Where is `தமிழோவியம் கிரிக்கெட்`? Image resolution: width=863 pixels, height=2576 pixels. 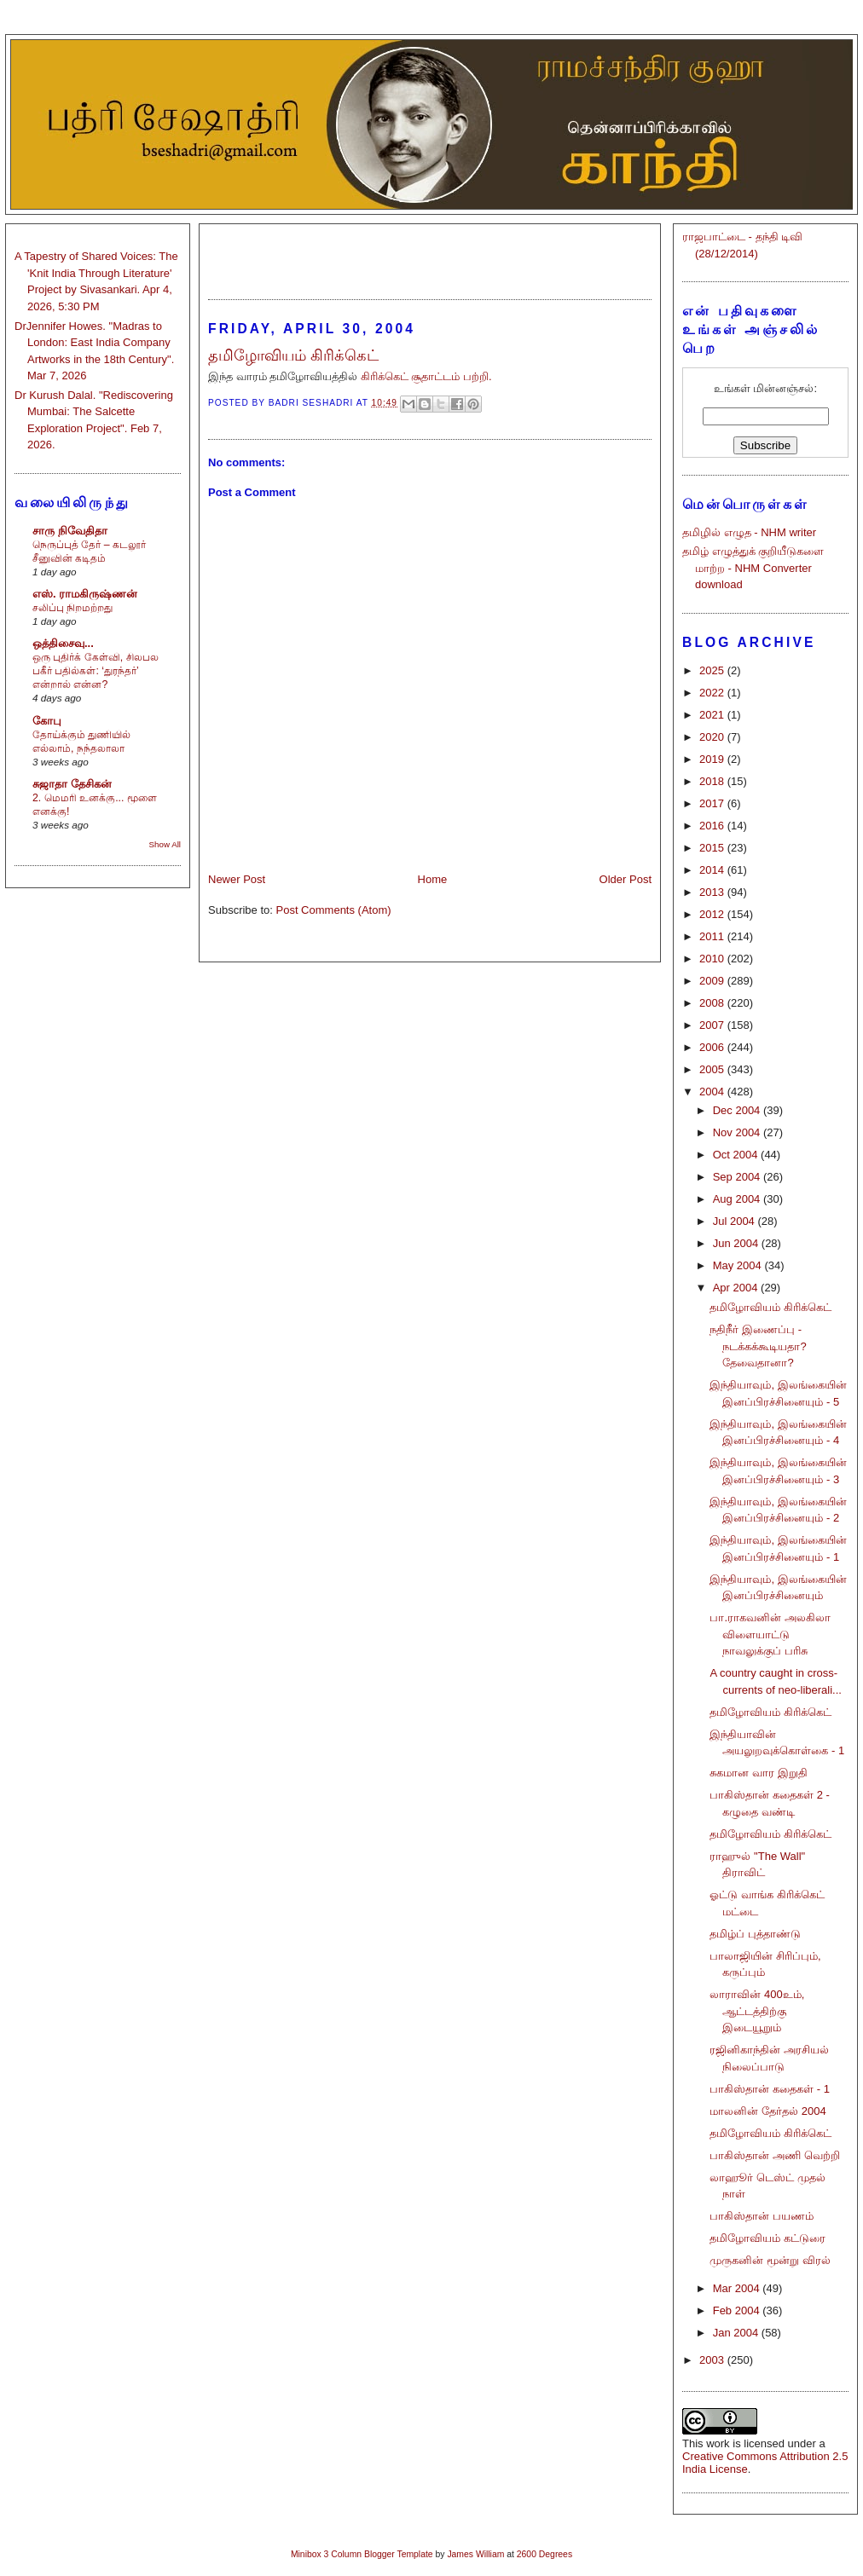 தமிழோவியம் கிரிக்கெட் is located at coordinates (770, 1307).